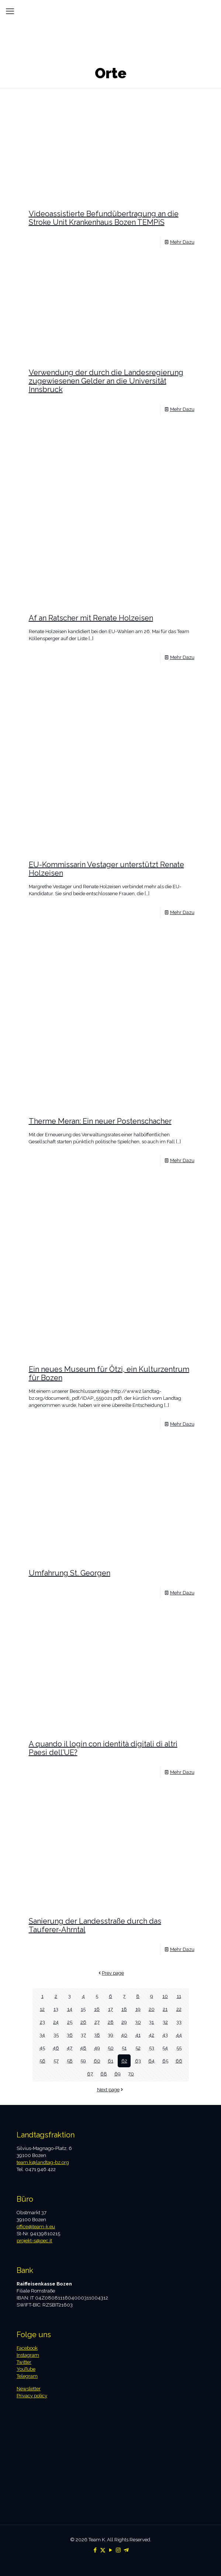 The image size is (221, 2576). I want to click on Next page, so click(110, 2089).